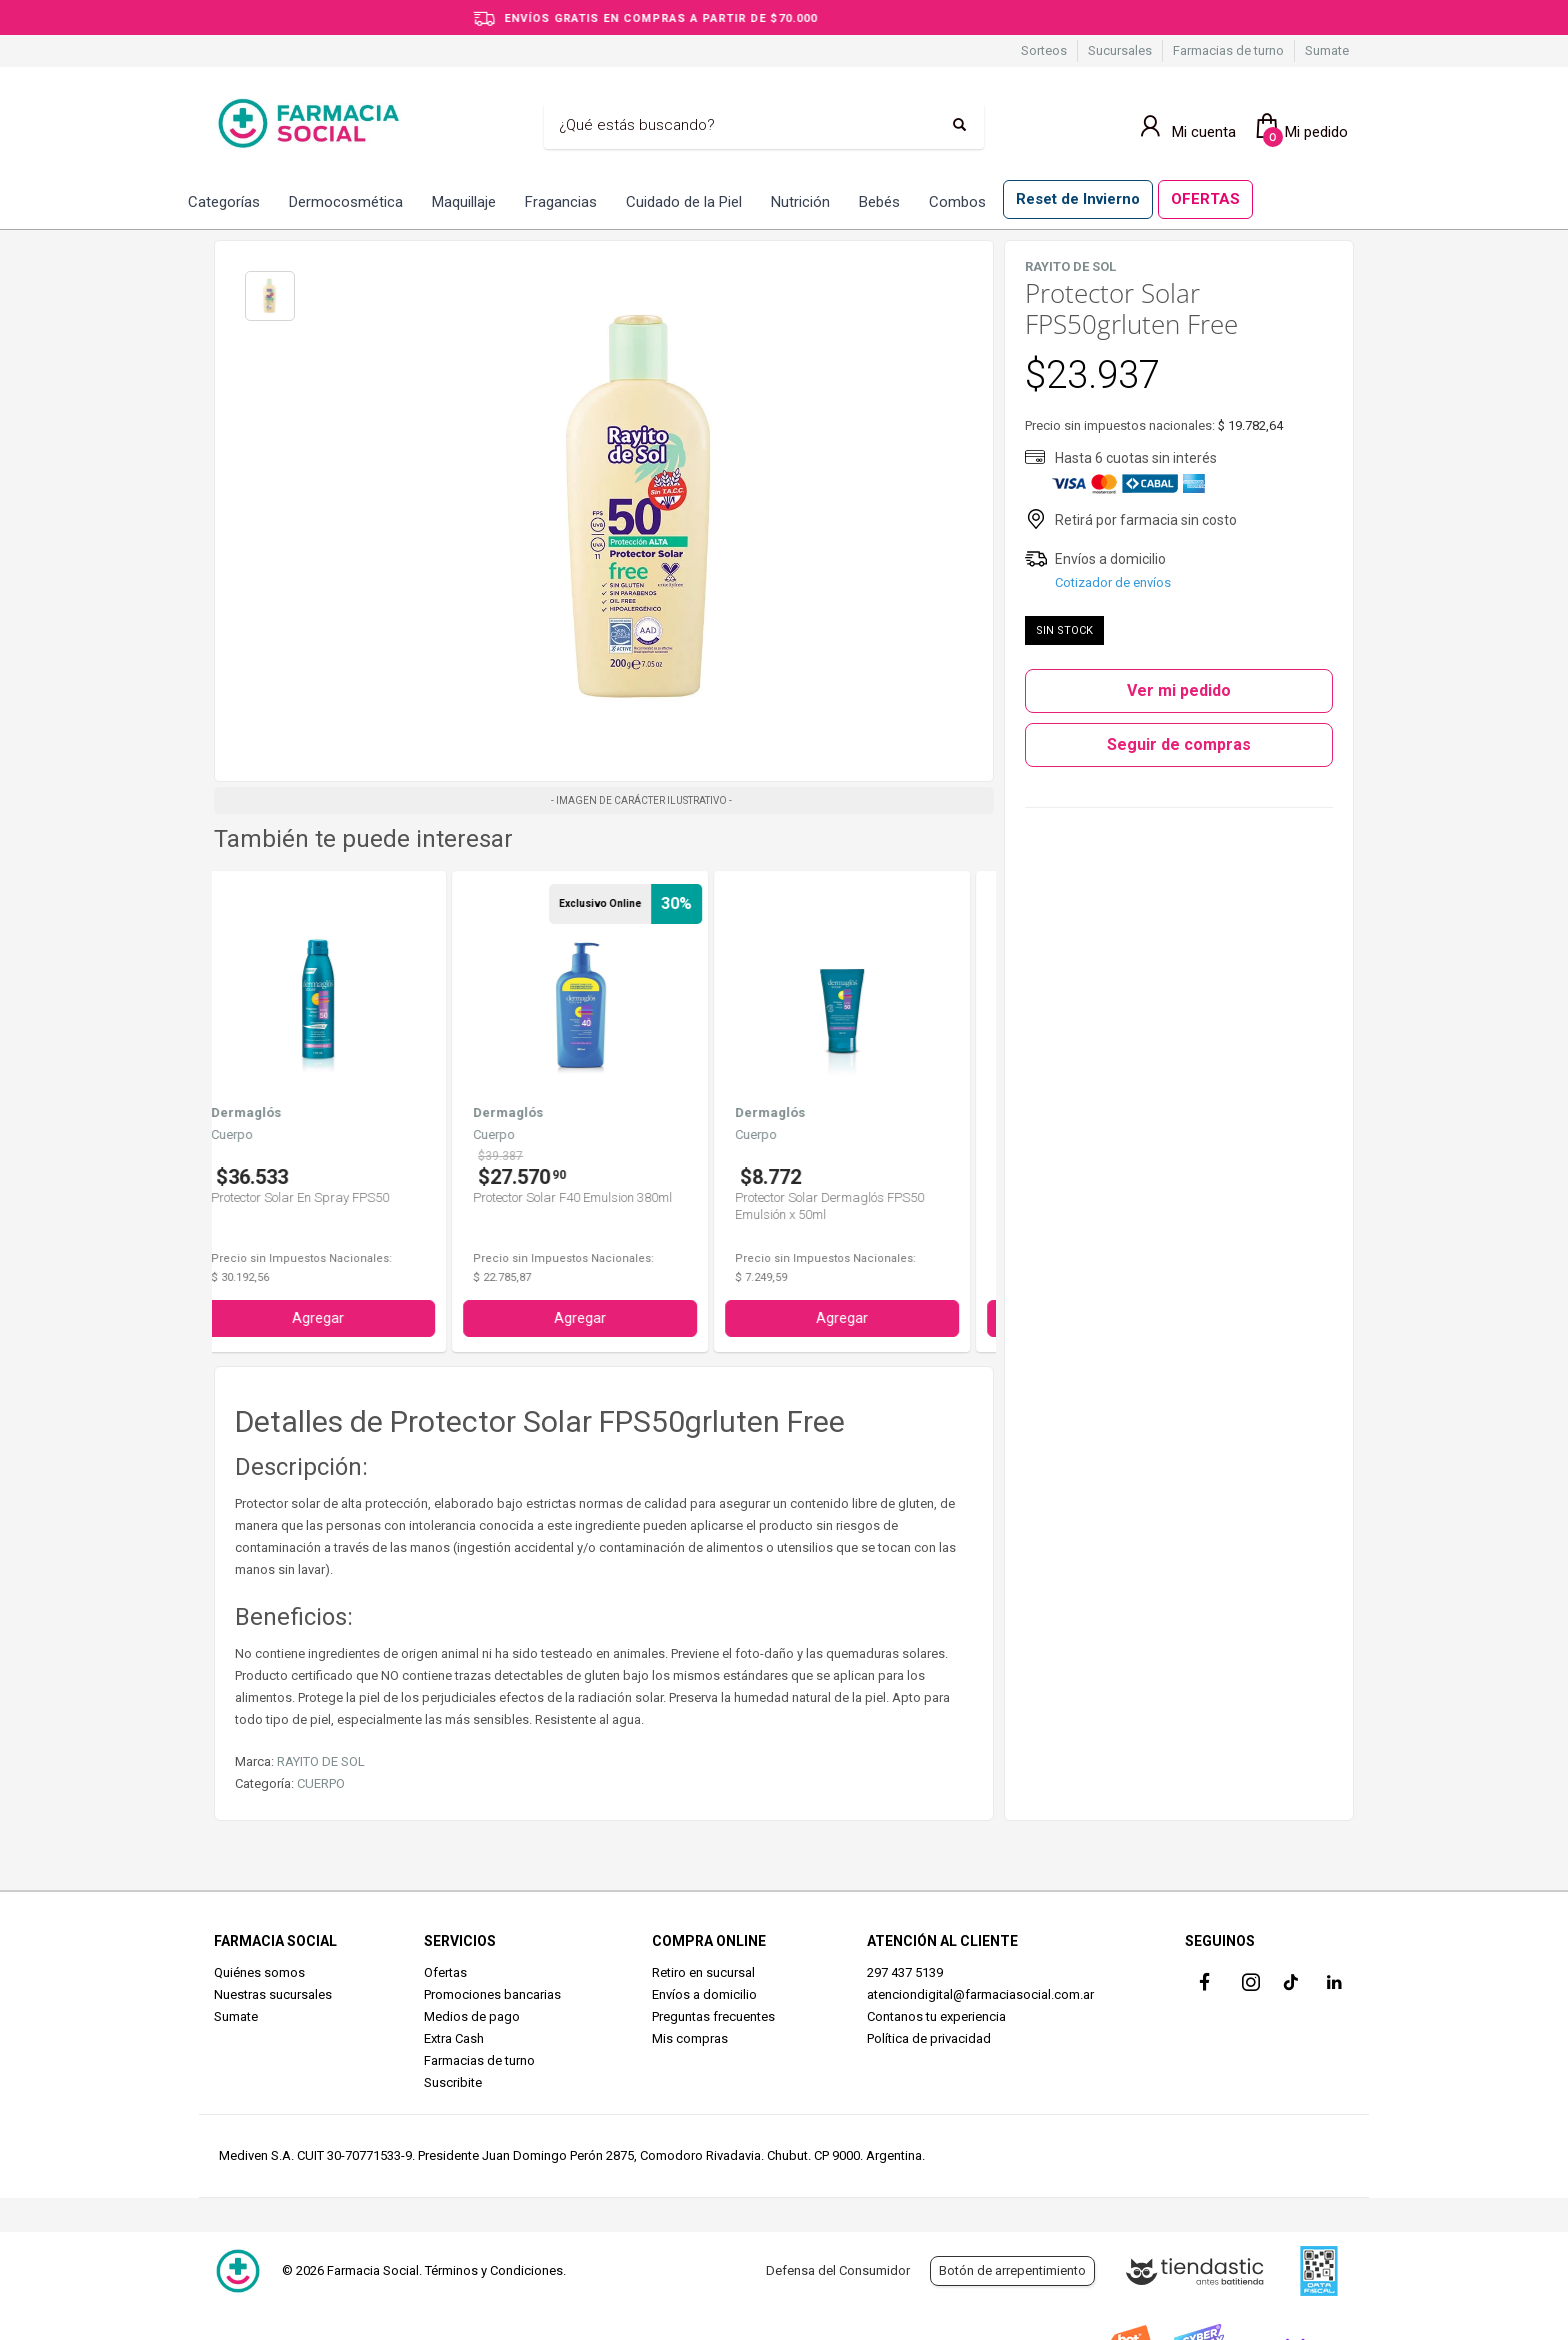 This screenshot has width=1568, height=2340. What do you see at coordinates (1044, 50) in the screenshot?
I see `Sorteos` at bounding box center [1044, 50].